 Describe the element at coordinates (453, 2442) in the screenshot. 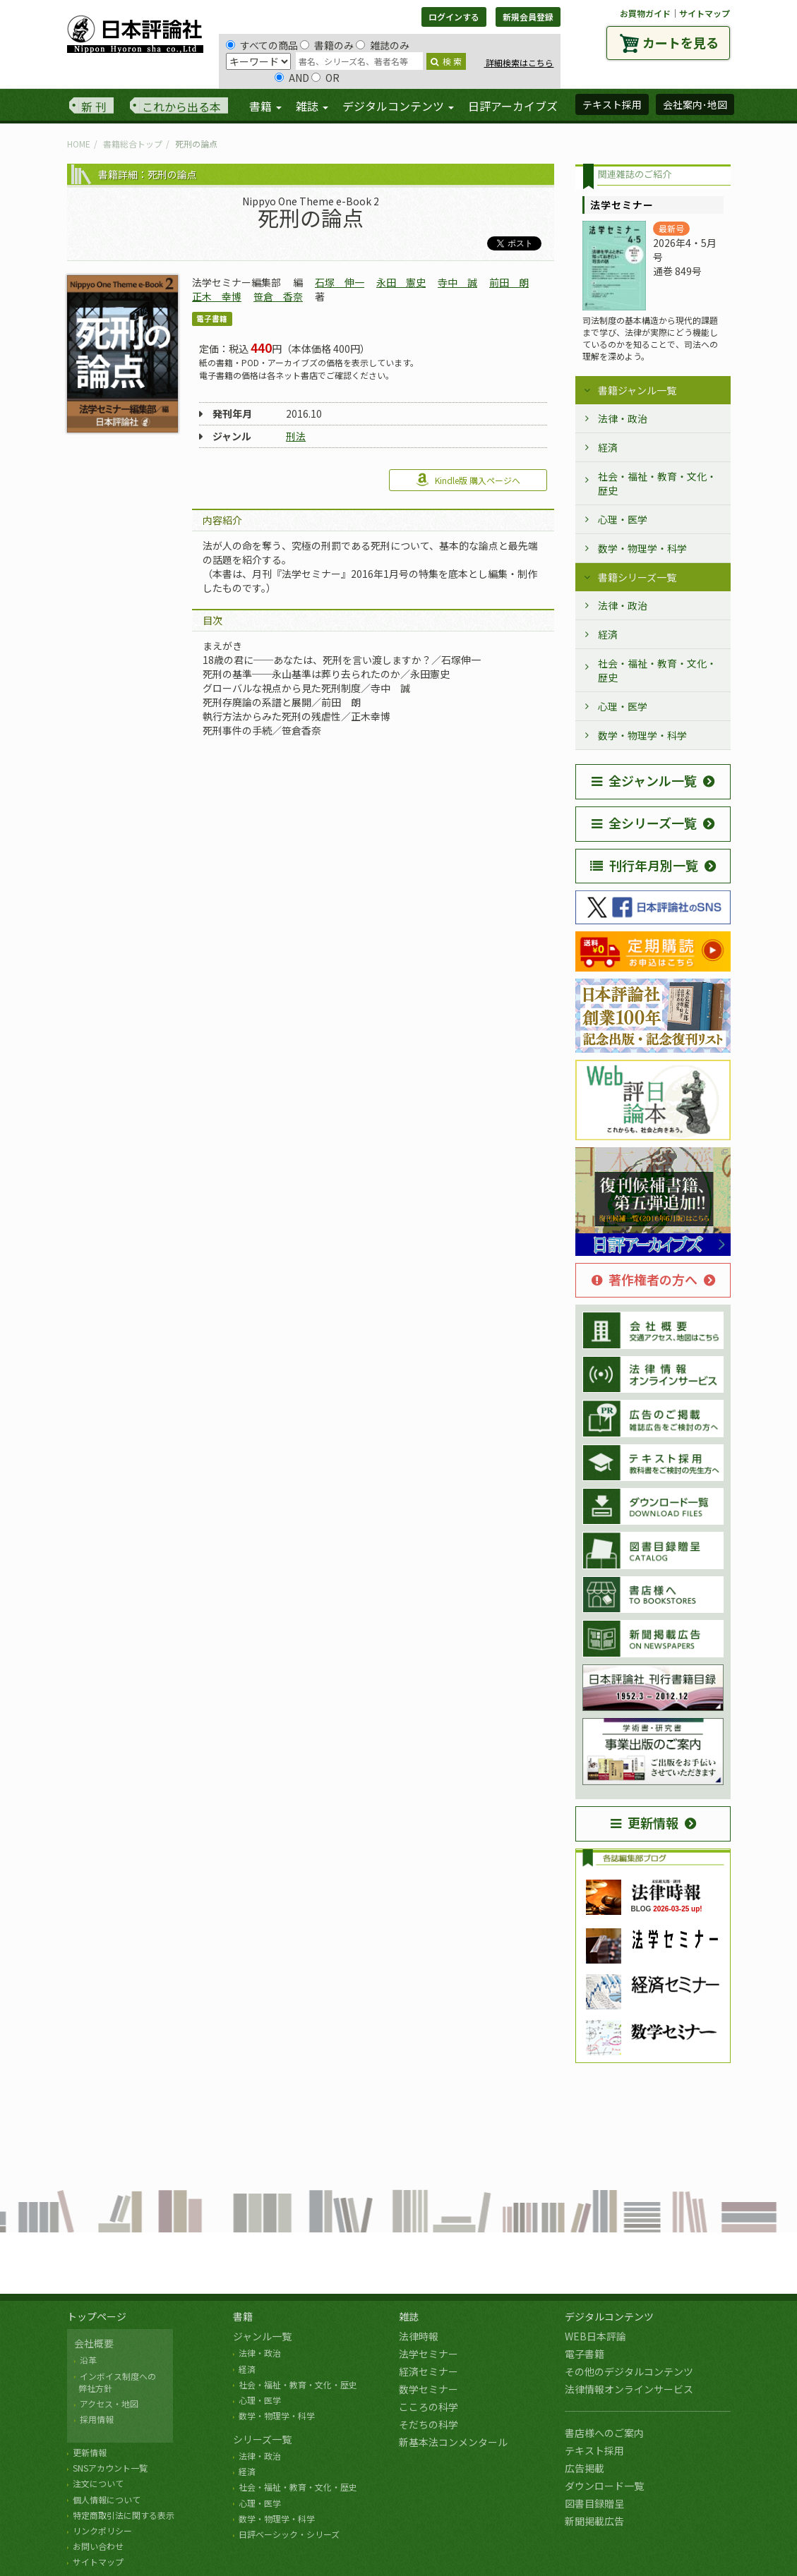

I see `新基本法コンメンタール` at that location.